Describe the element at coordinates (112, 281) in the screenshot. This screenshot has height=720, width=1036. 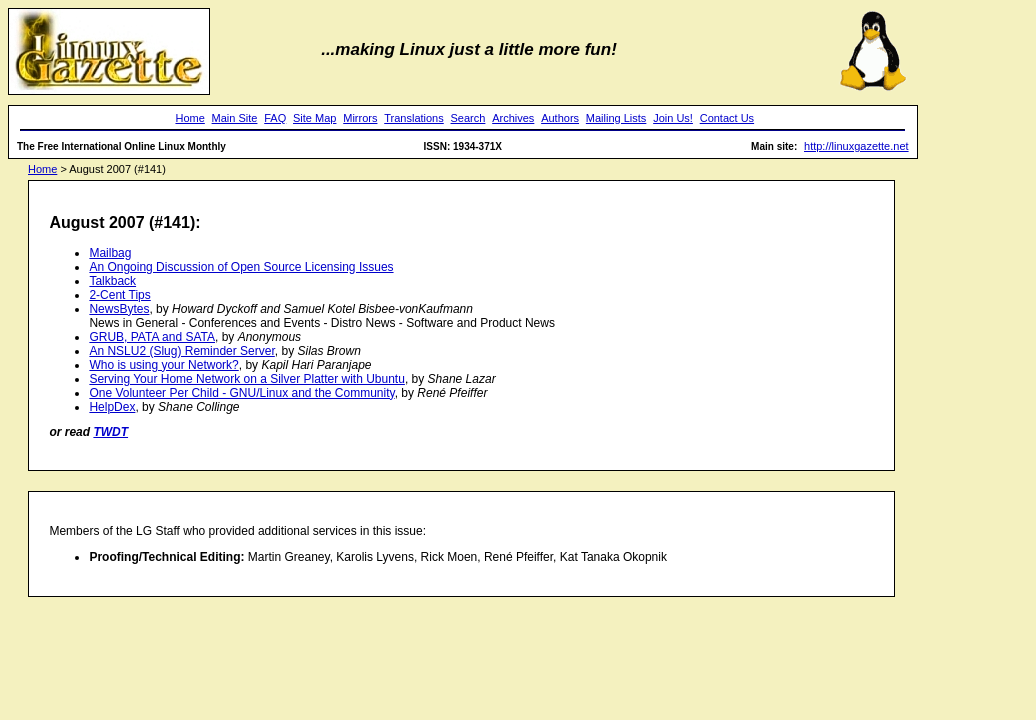
I see `Talkback` at that location.